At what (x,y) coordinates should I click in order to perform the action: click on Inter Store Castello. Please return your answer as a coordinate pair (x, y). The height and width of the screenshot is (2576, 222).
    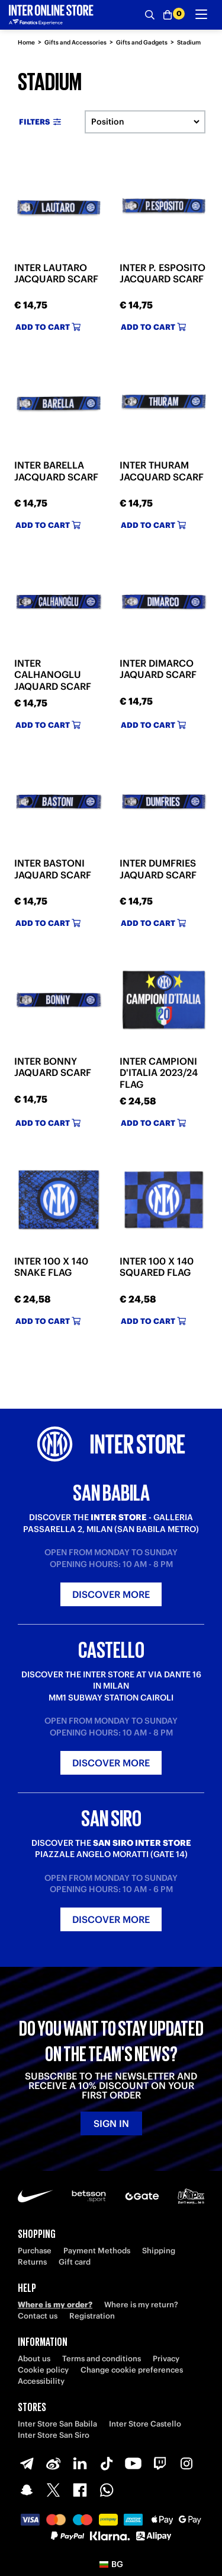
    Looking at the image, I should click on (145, 2424).